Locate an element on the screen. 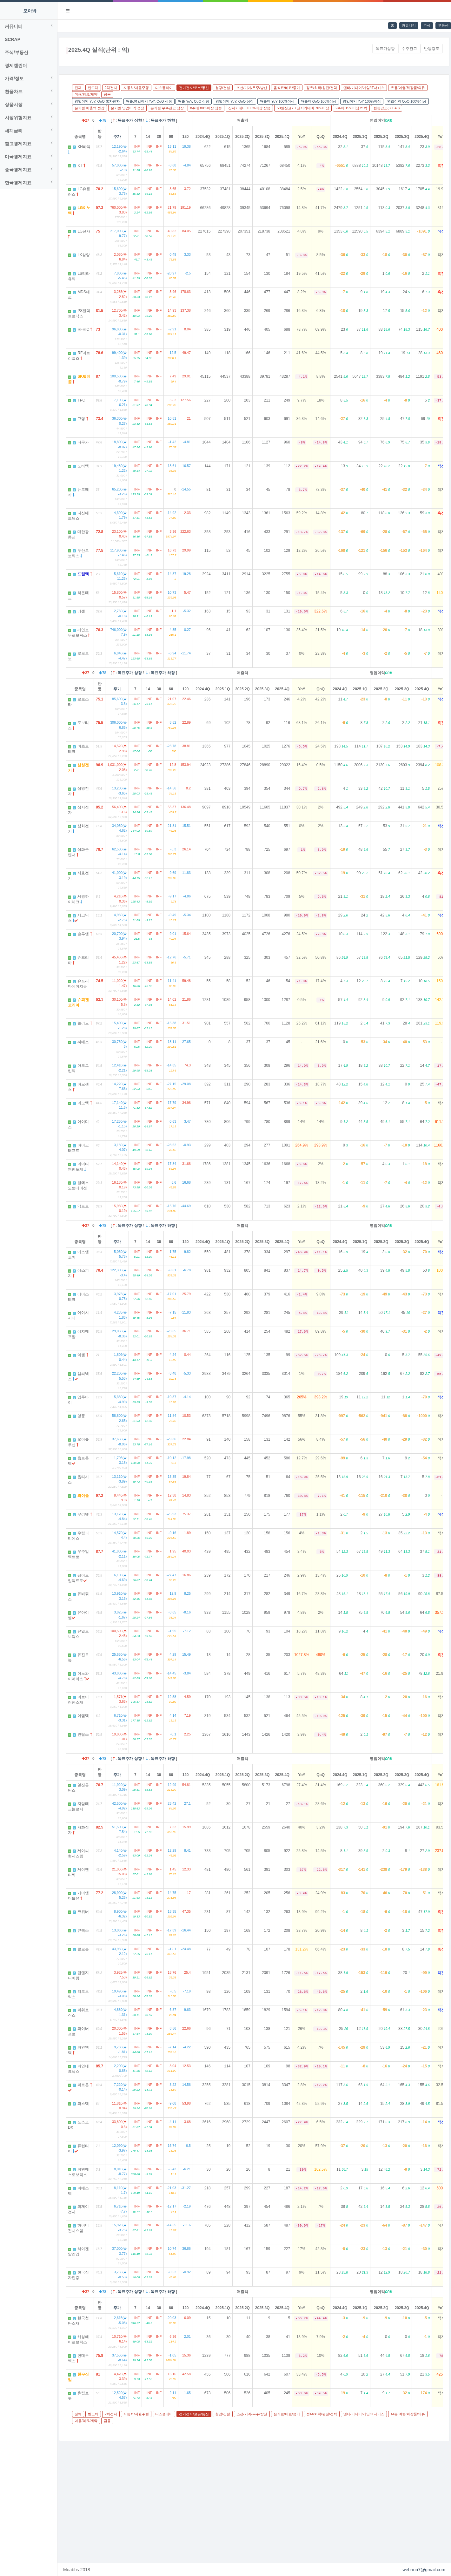  유통/여행/화장품/의류 is located at coordinates (408, 88).